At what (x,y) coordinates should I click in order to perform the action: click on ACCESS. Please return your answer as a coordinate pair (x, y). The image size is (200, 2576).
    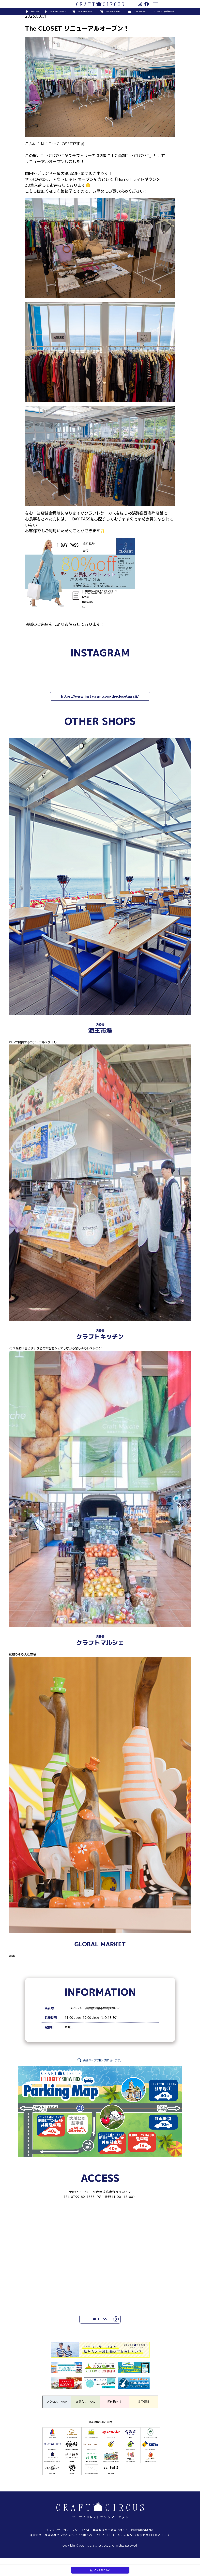
    Looking at the image, I should click on (100, 2319).